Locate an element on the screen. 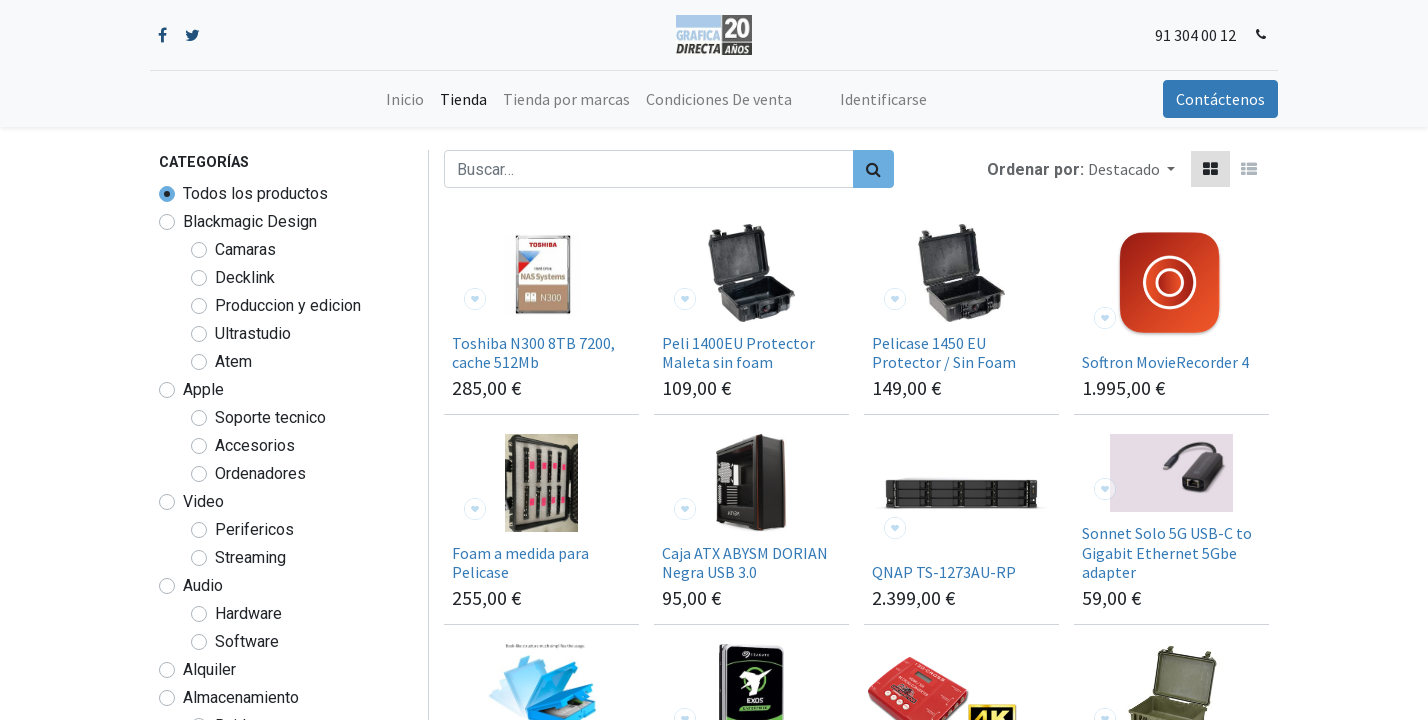  91 304 00 12 is located at coordinates (1187, 35).